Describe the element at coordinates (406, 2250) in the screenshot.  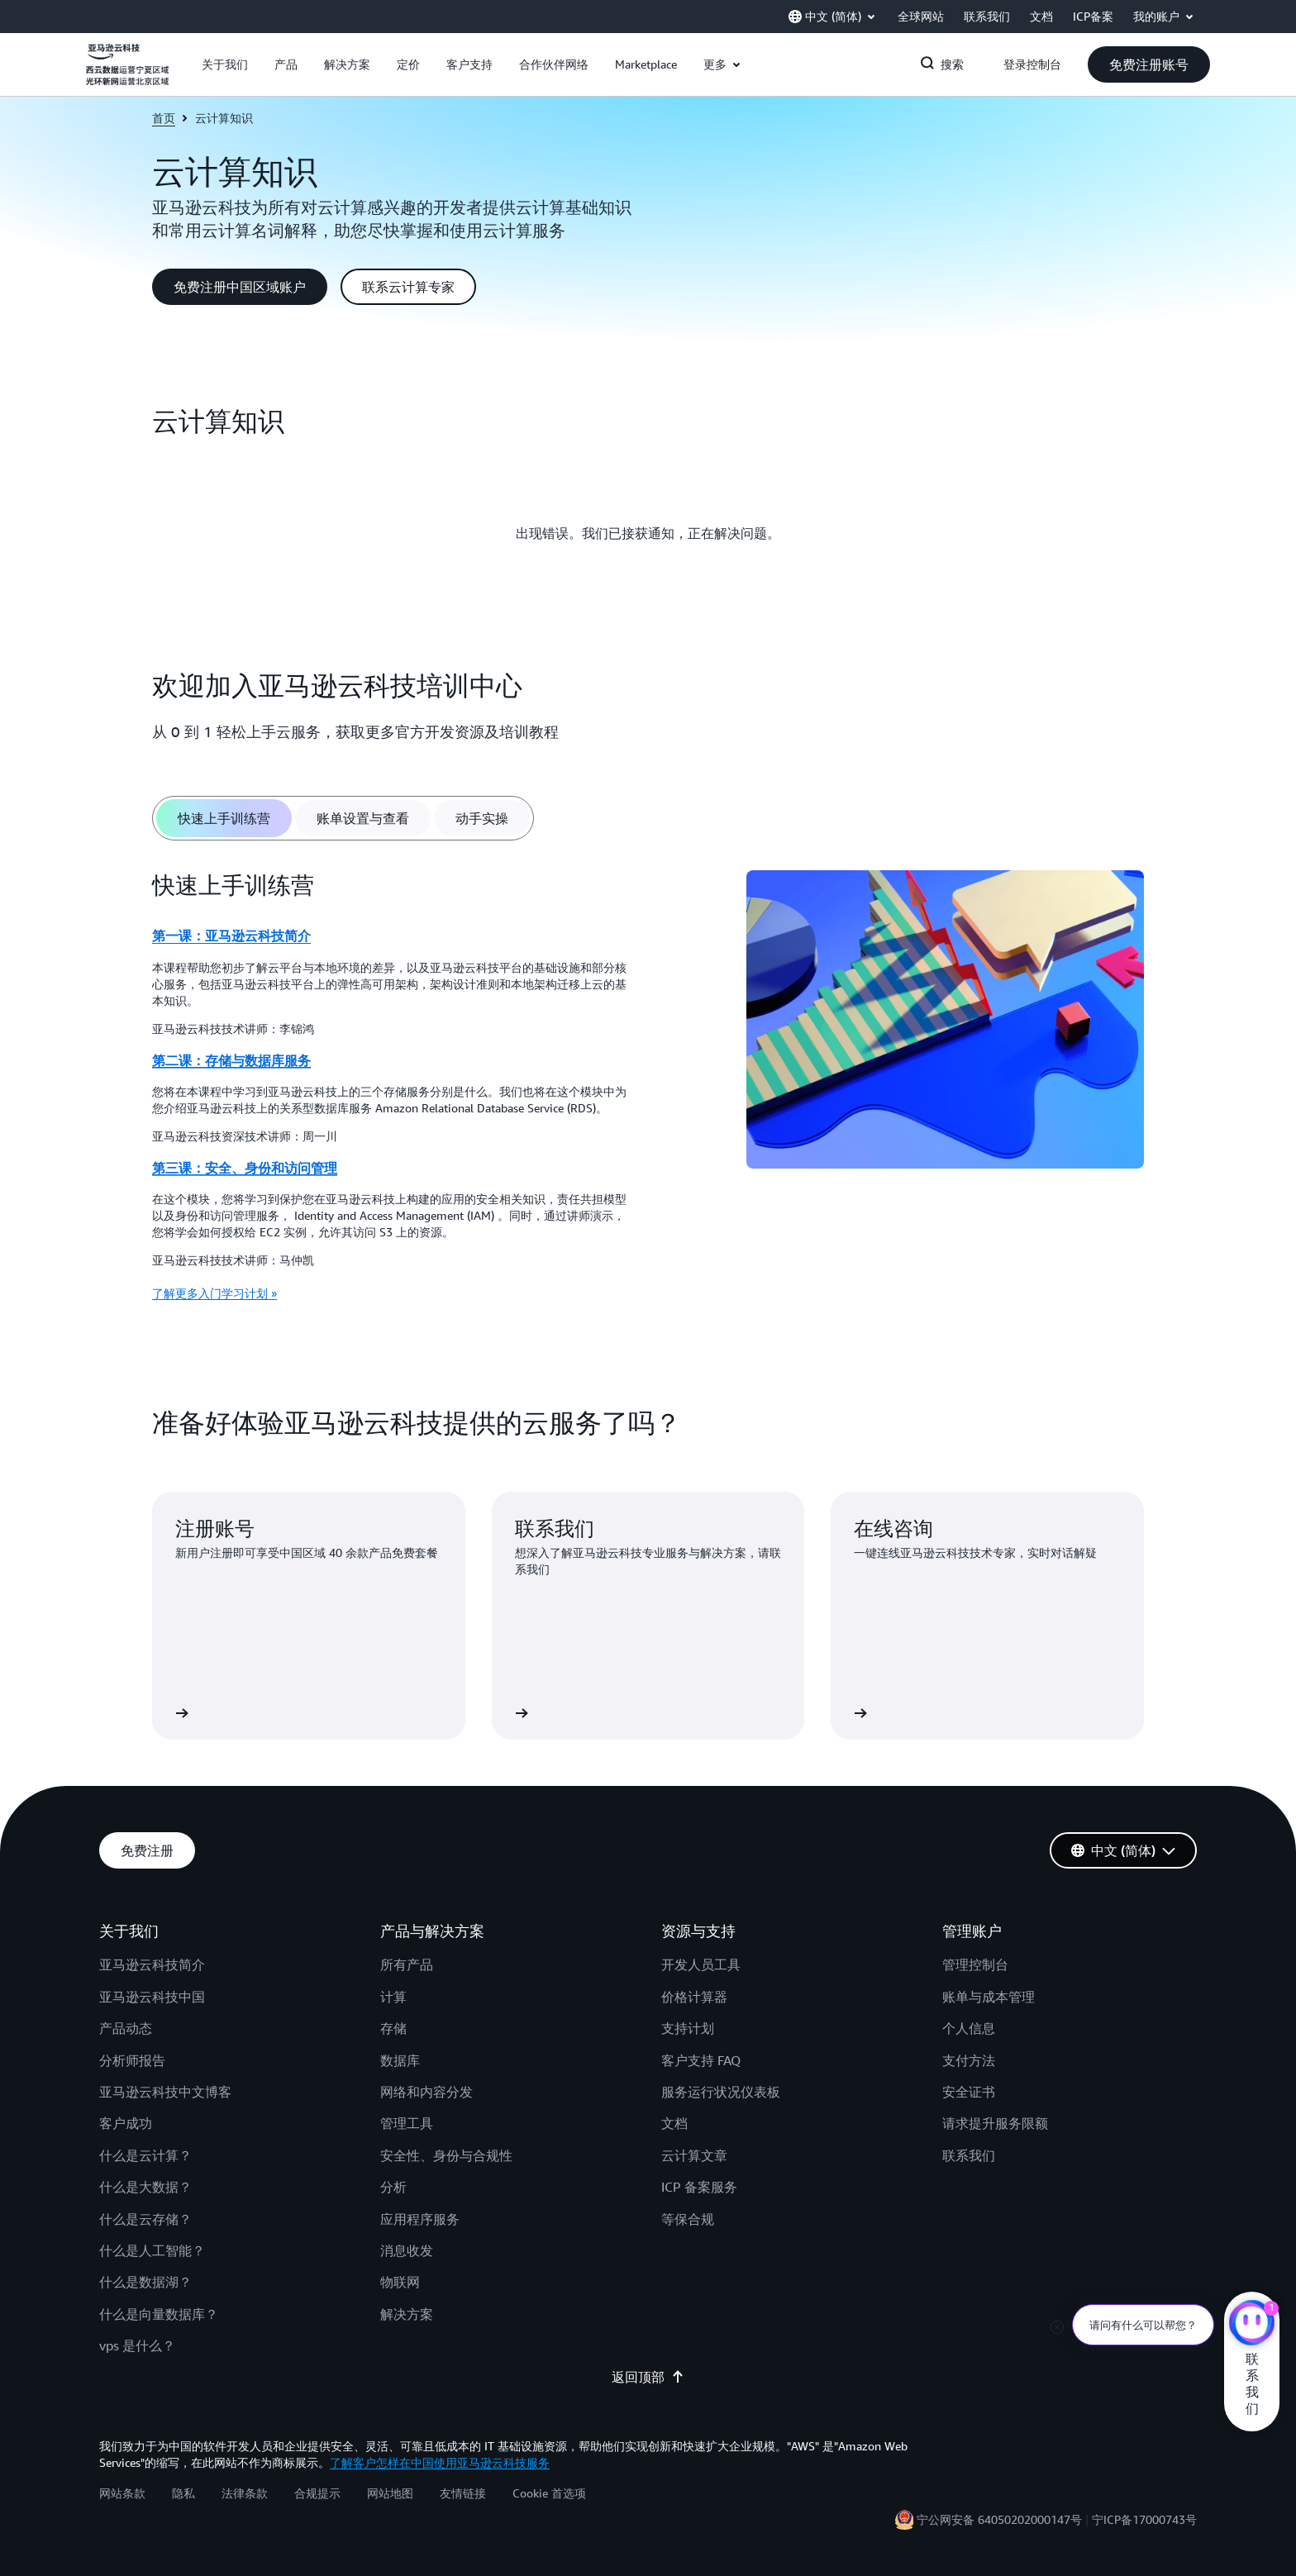
I see `消息收发` at that location.